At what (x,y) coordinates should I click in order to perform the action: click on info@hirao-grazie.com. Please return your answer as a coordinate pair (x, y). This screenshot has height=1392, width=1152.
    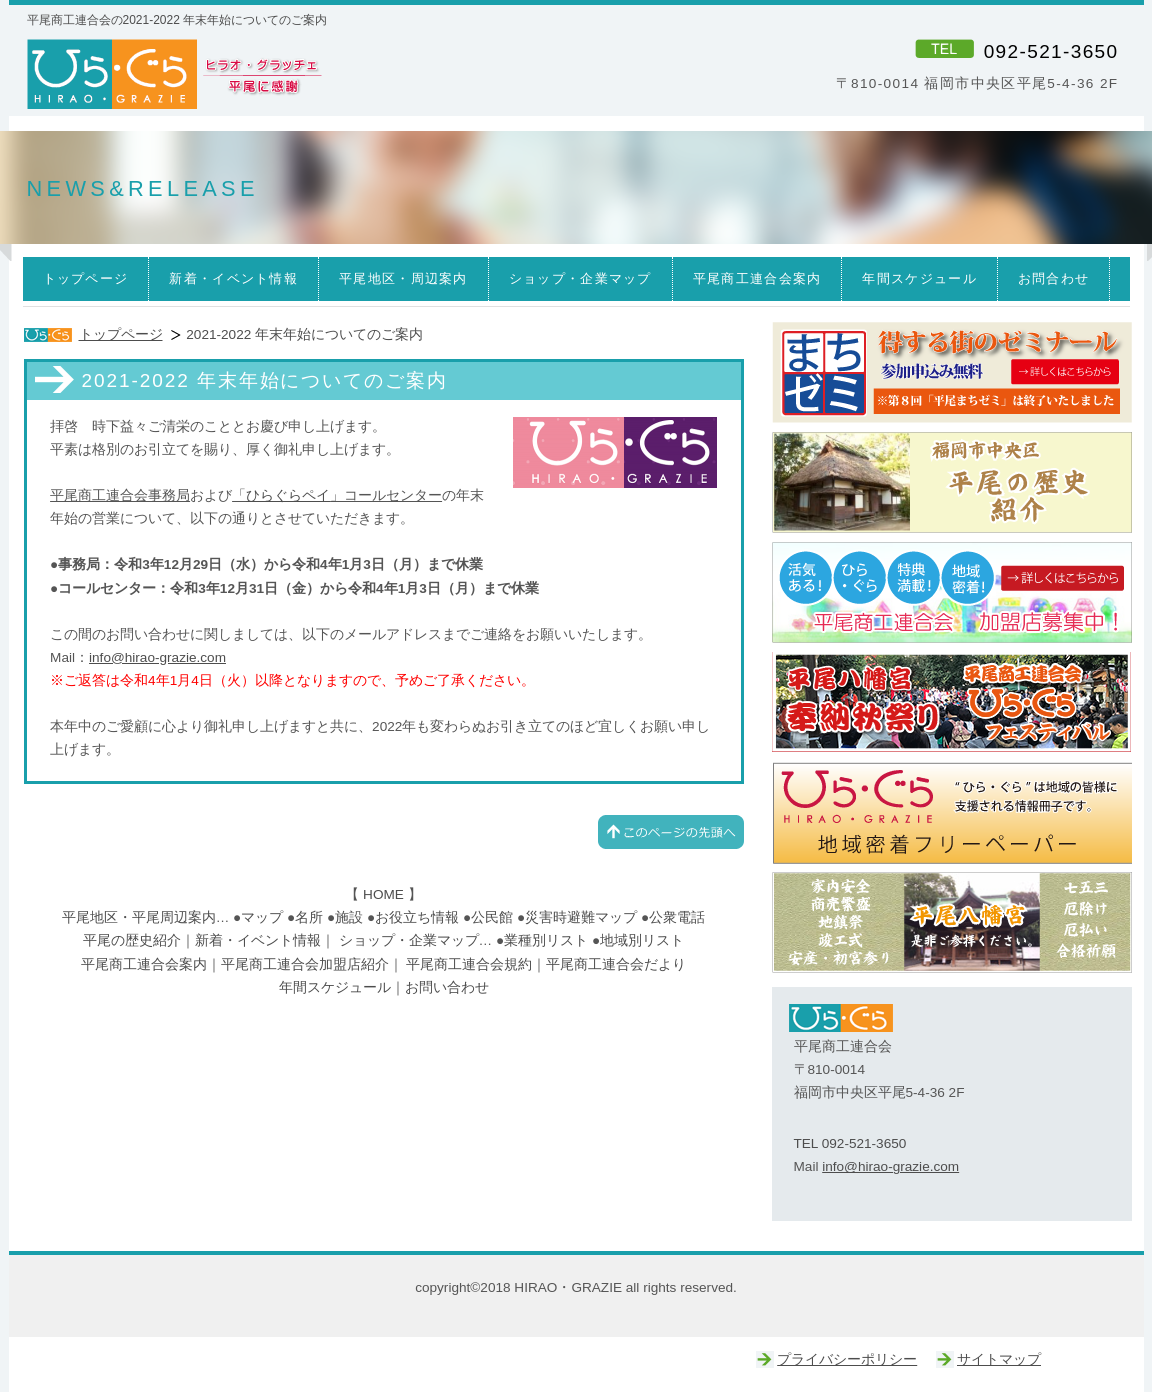
    Looking at the image, I should click on (157, 657).